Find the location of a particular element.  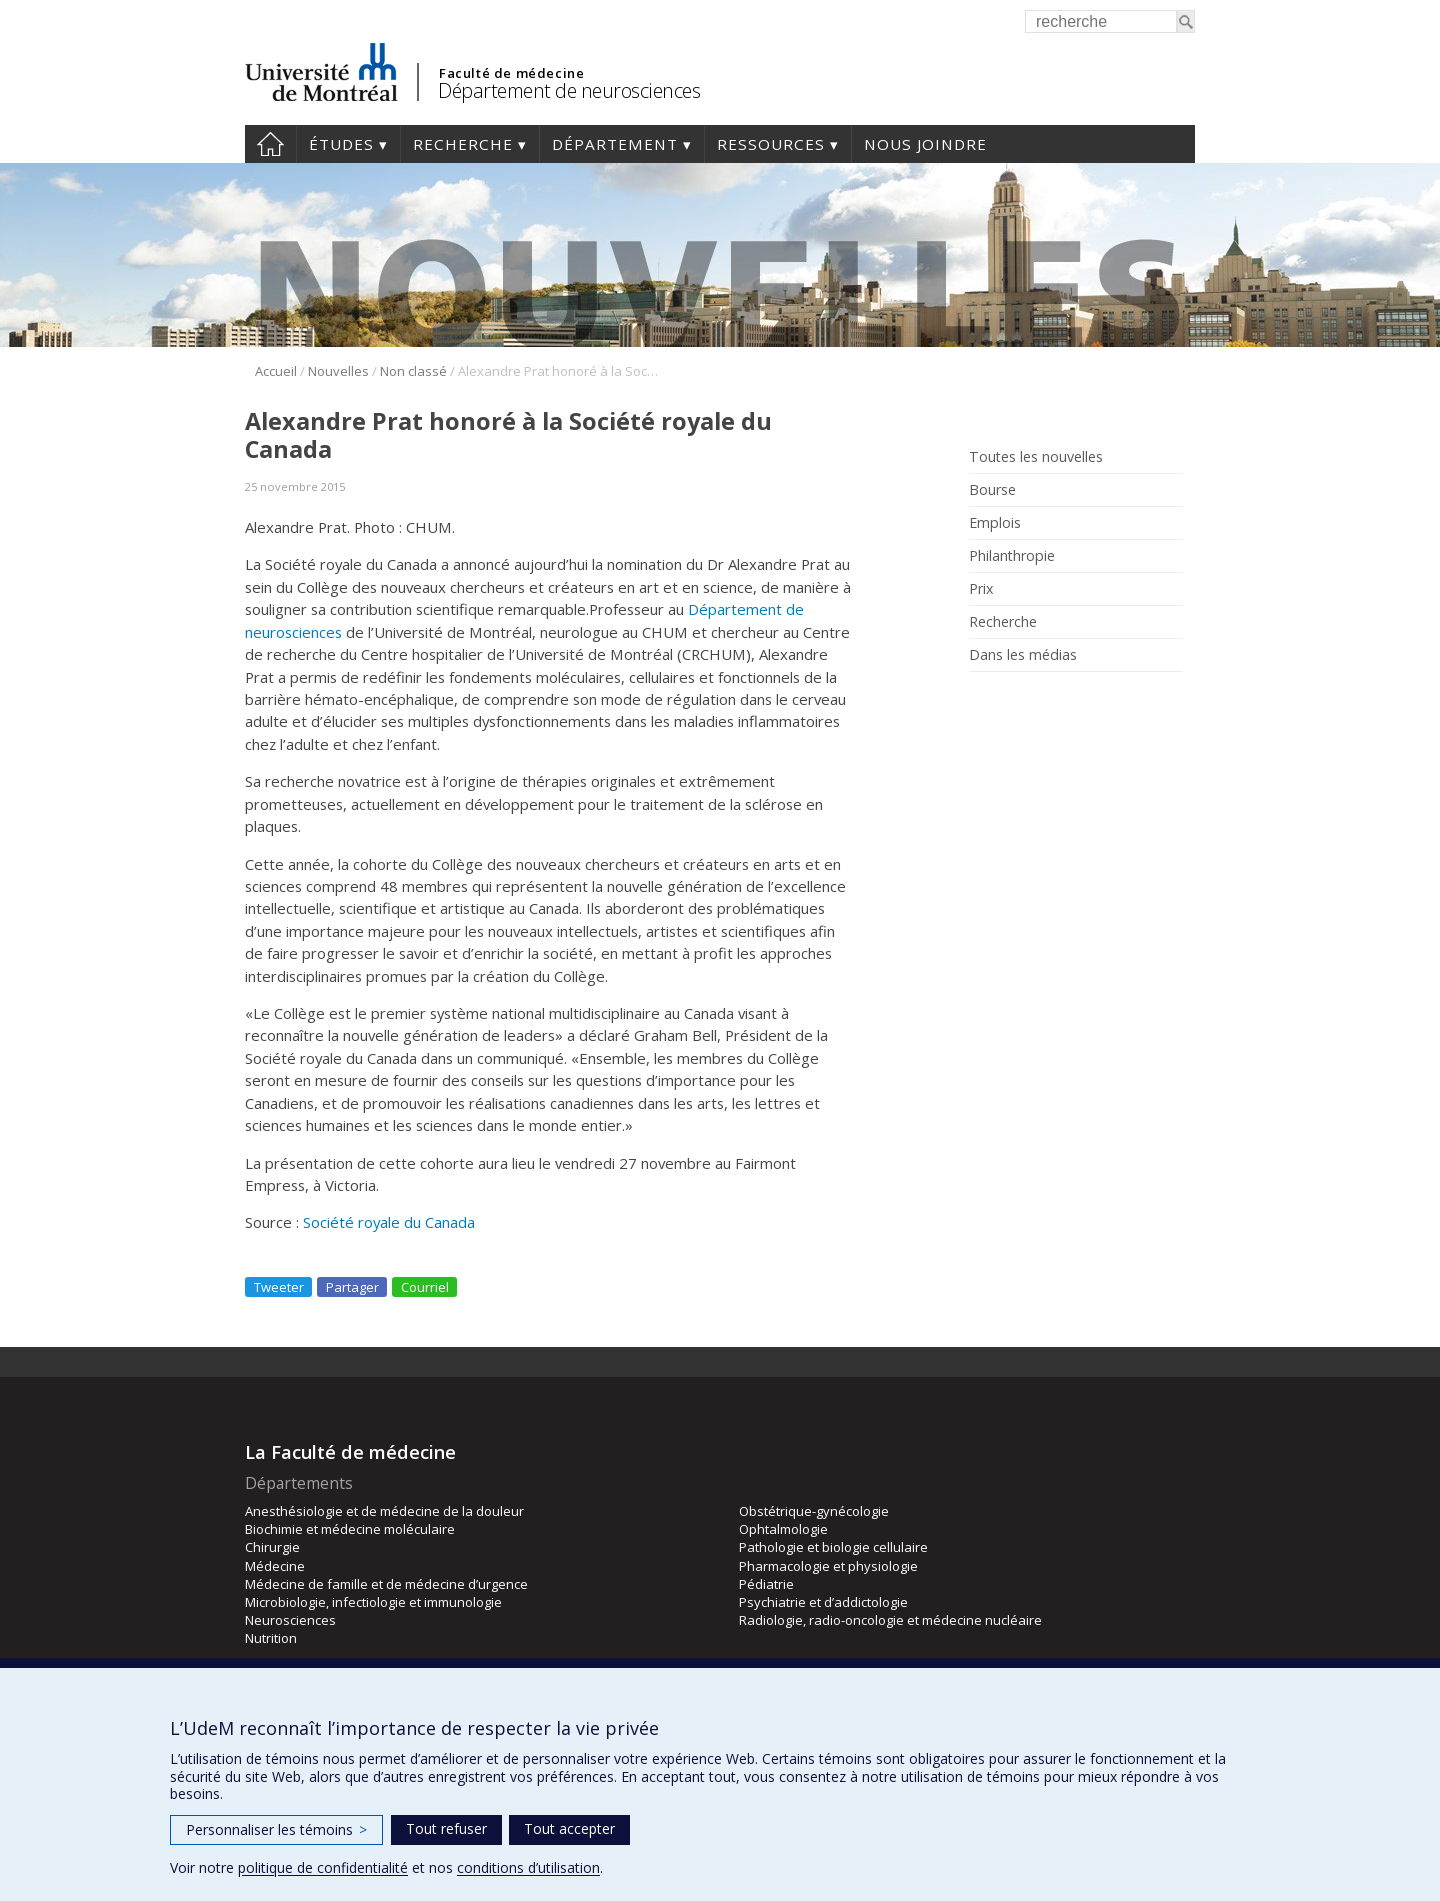

Radiologie, radio-oncologie et médecine nucléaire is located at coordinates (890, 1620).